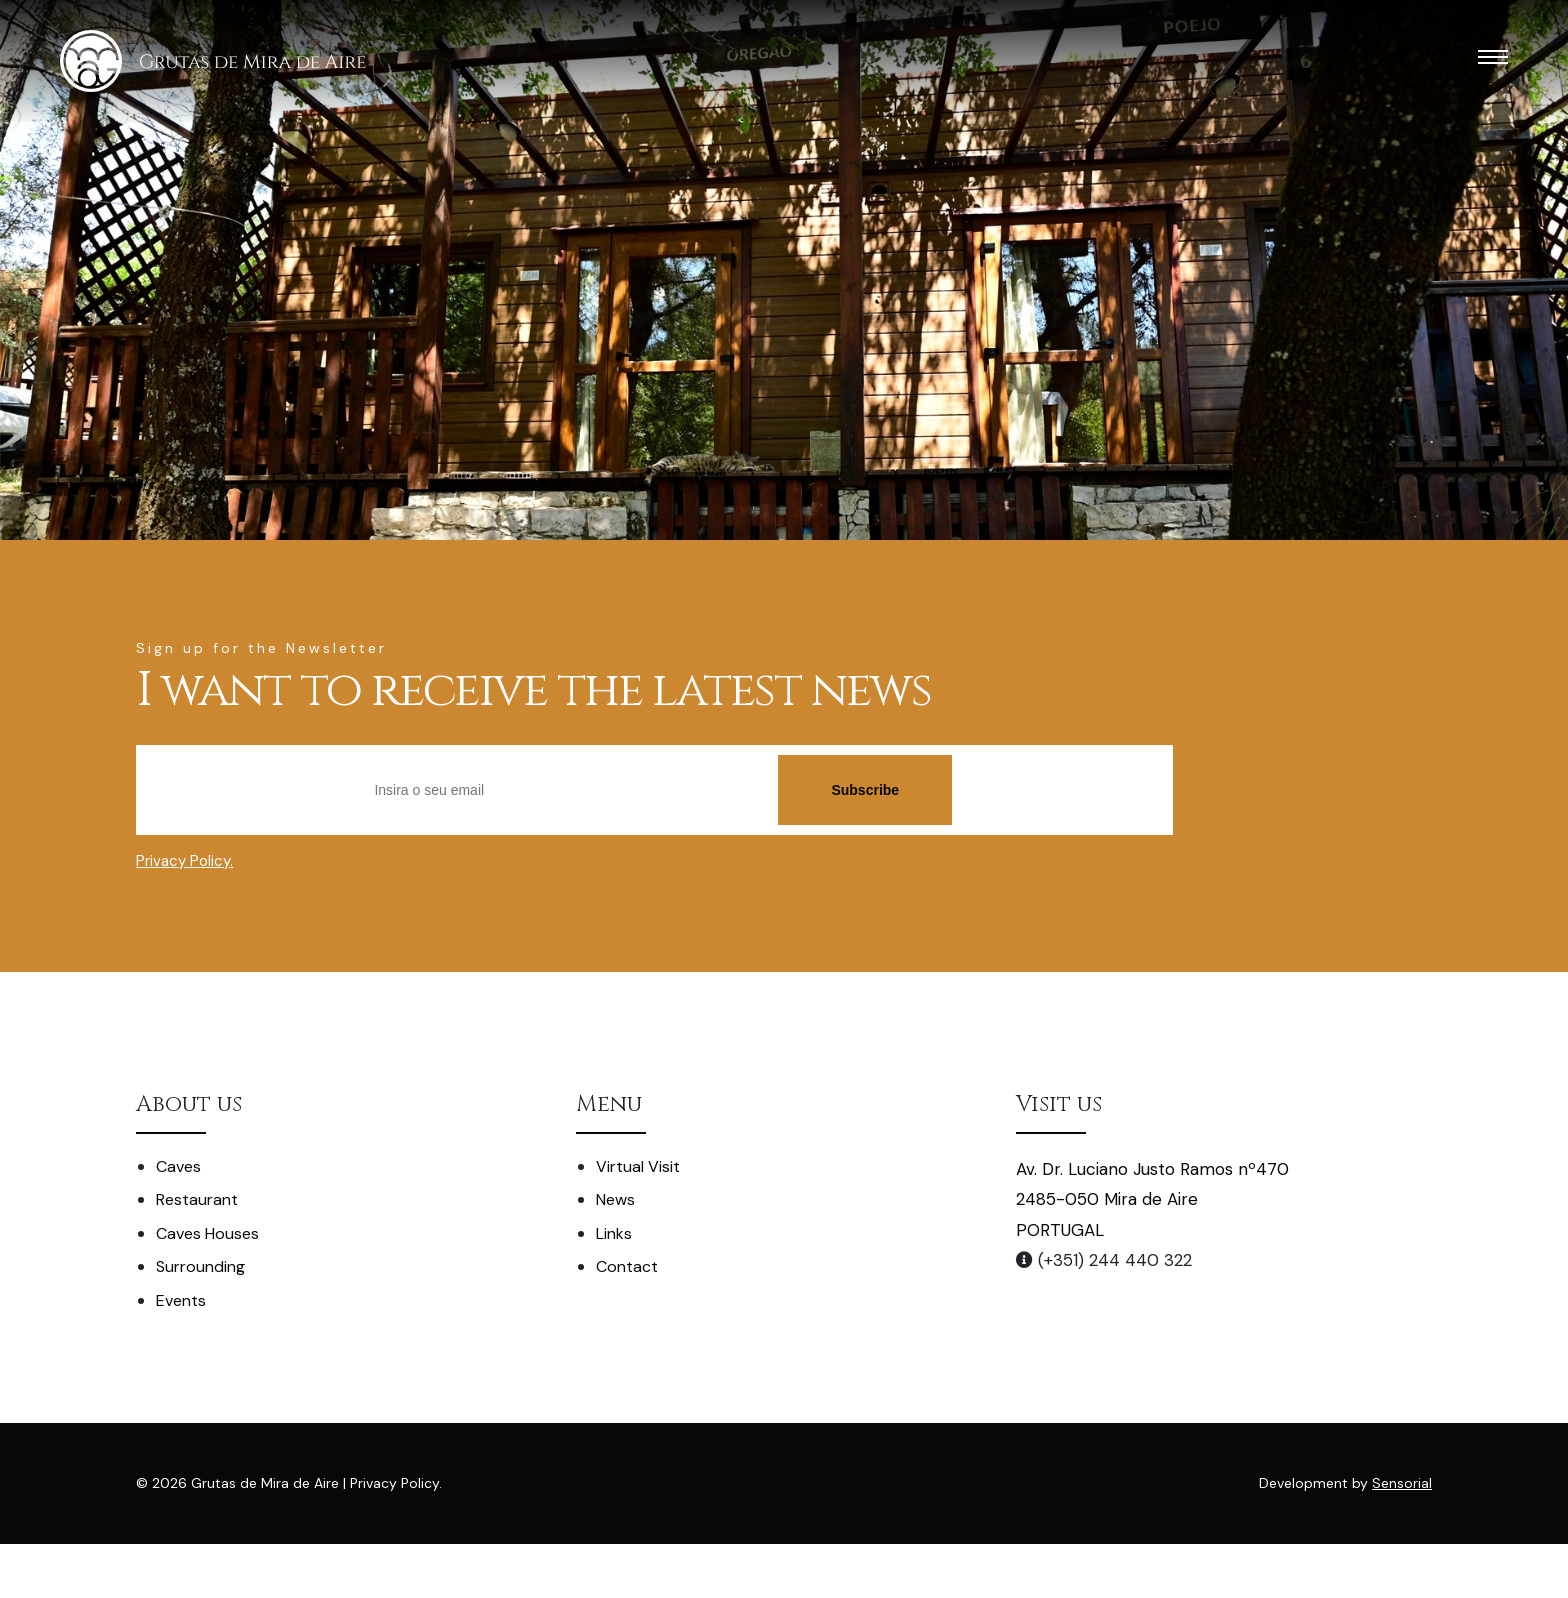 This screenshot has height=1598, width=1568. Describe the element at coordinates (614, 1233) in the screenshot. I see `Links` at that location.